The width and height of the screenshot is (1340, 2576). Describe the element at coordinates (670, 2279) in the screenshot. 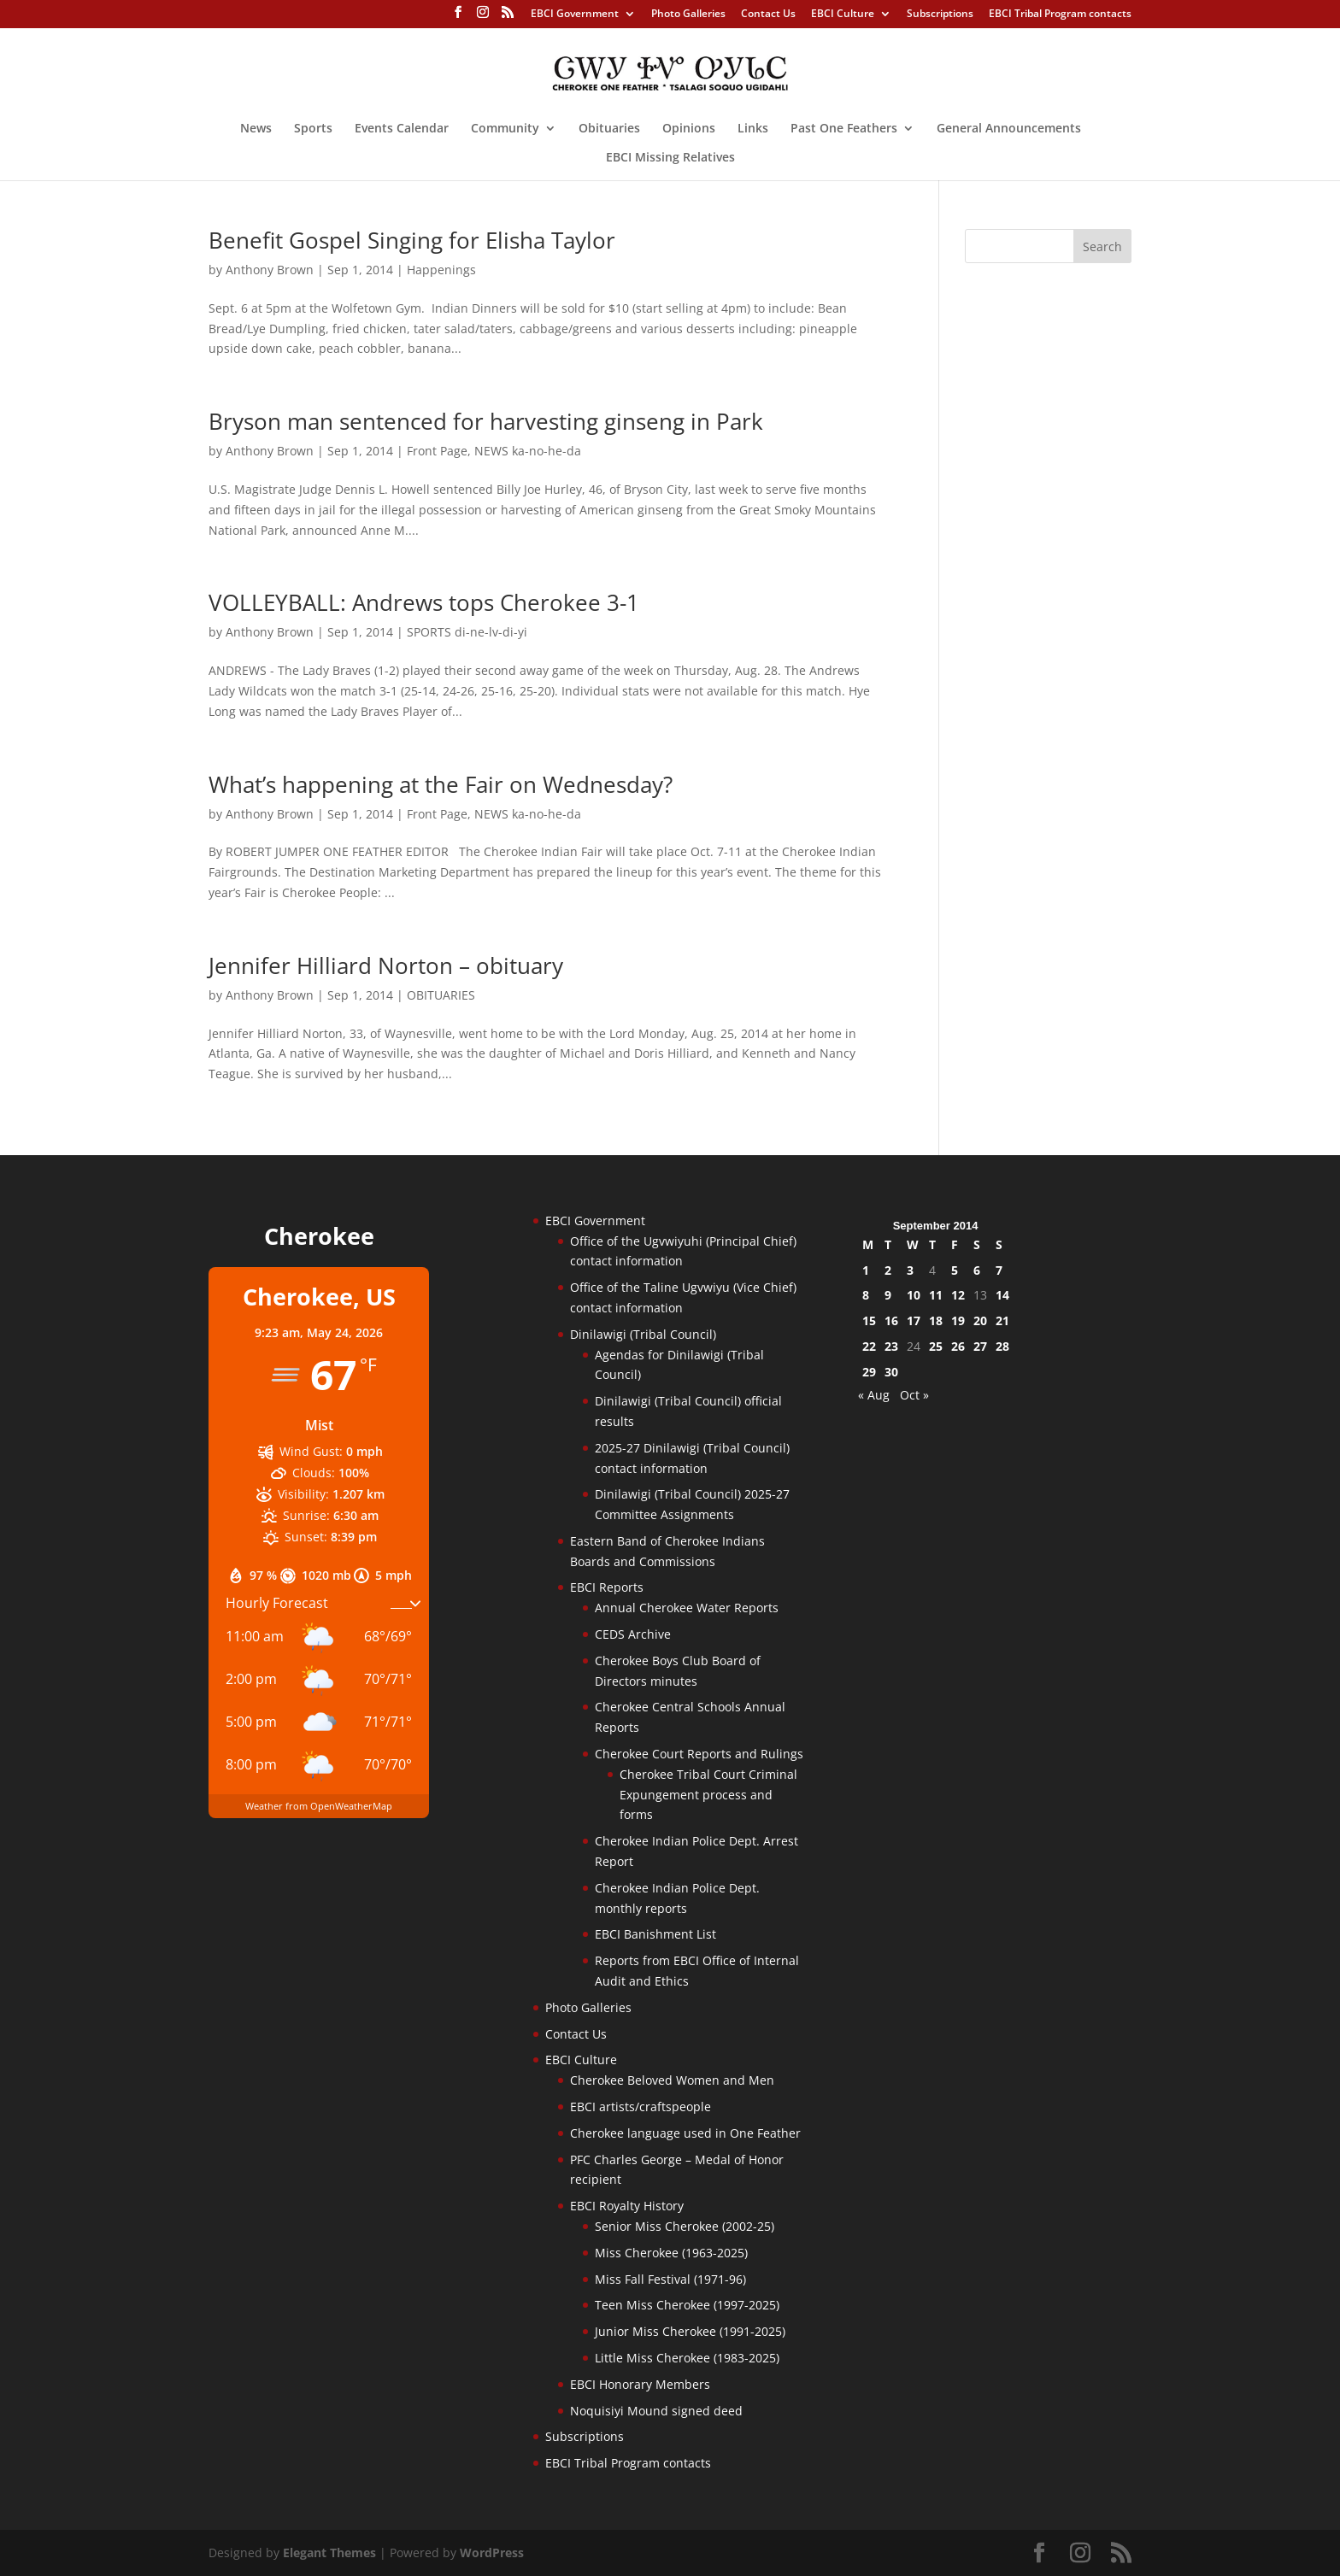

I see `Miss Fall Festival (1971-96)` at that location.